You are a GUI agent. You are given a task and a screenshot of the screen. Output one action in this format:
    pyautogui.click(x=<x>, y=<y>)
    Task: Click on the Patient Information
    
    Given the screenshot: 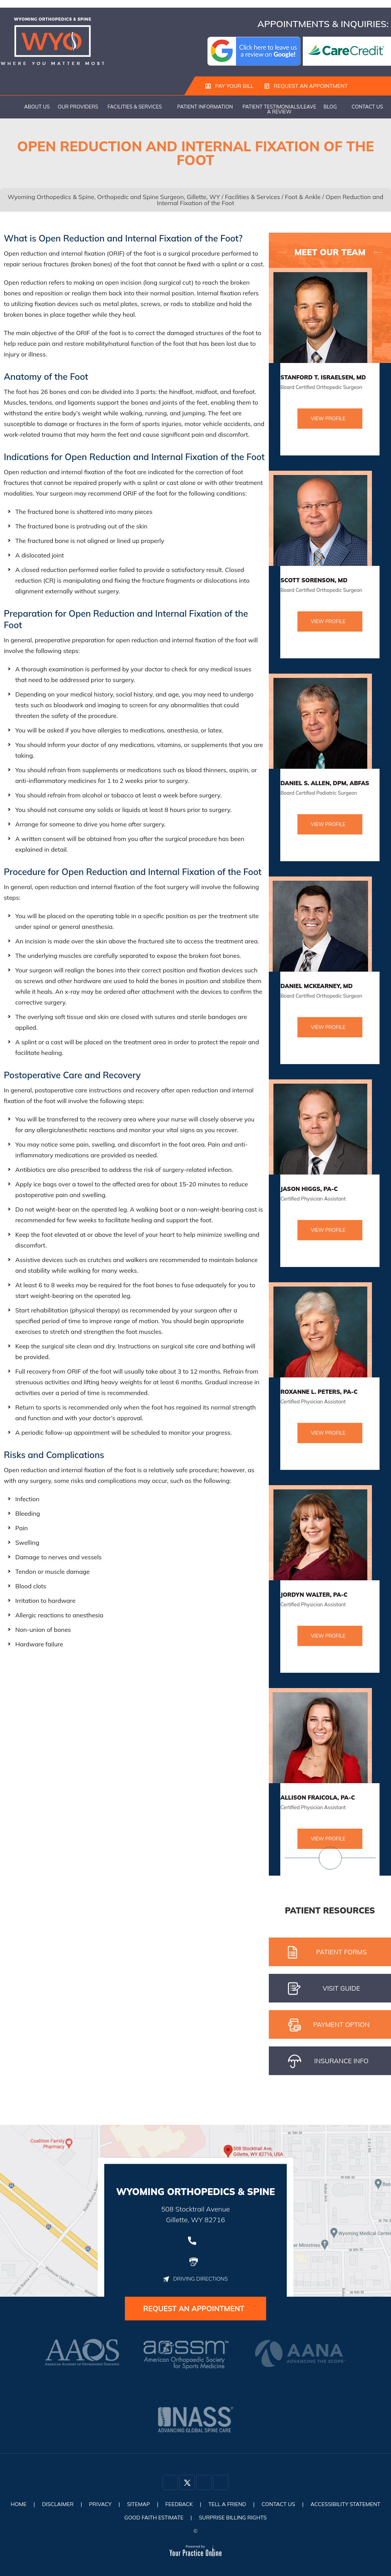 What is the action you would take?
    pyautogui.click(x=205, y=107)
    